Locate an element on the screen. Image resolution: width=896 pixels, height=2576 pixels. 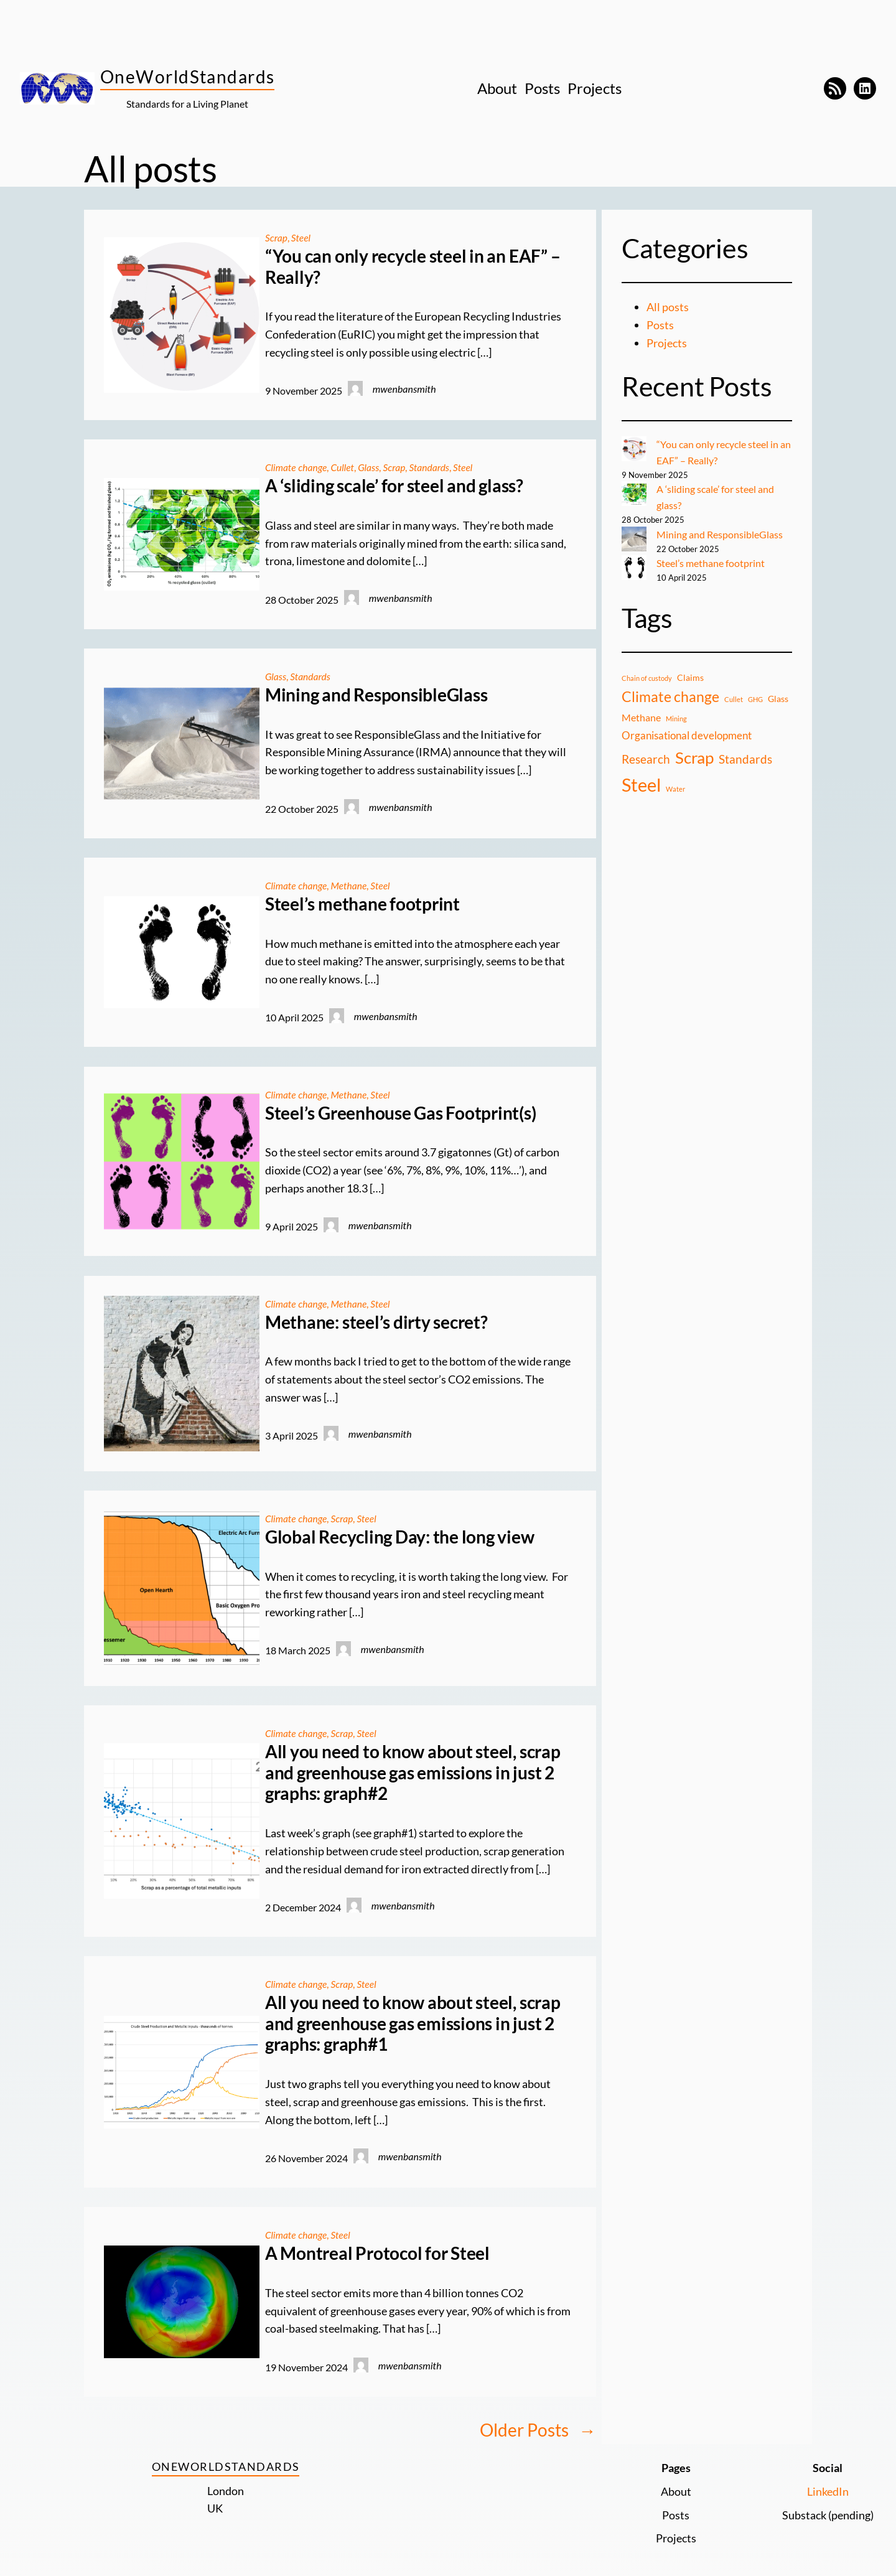
“You can only recycle steel in an EAF” – Really? is located at coordinates (412, 267).